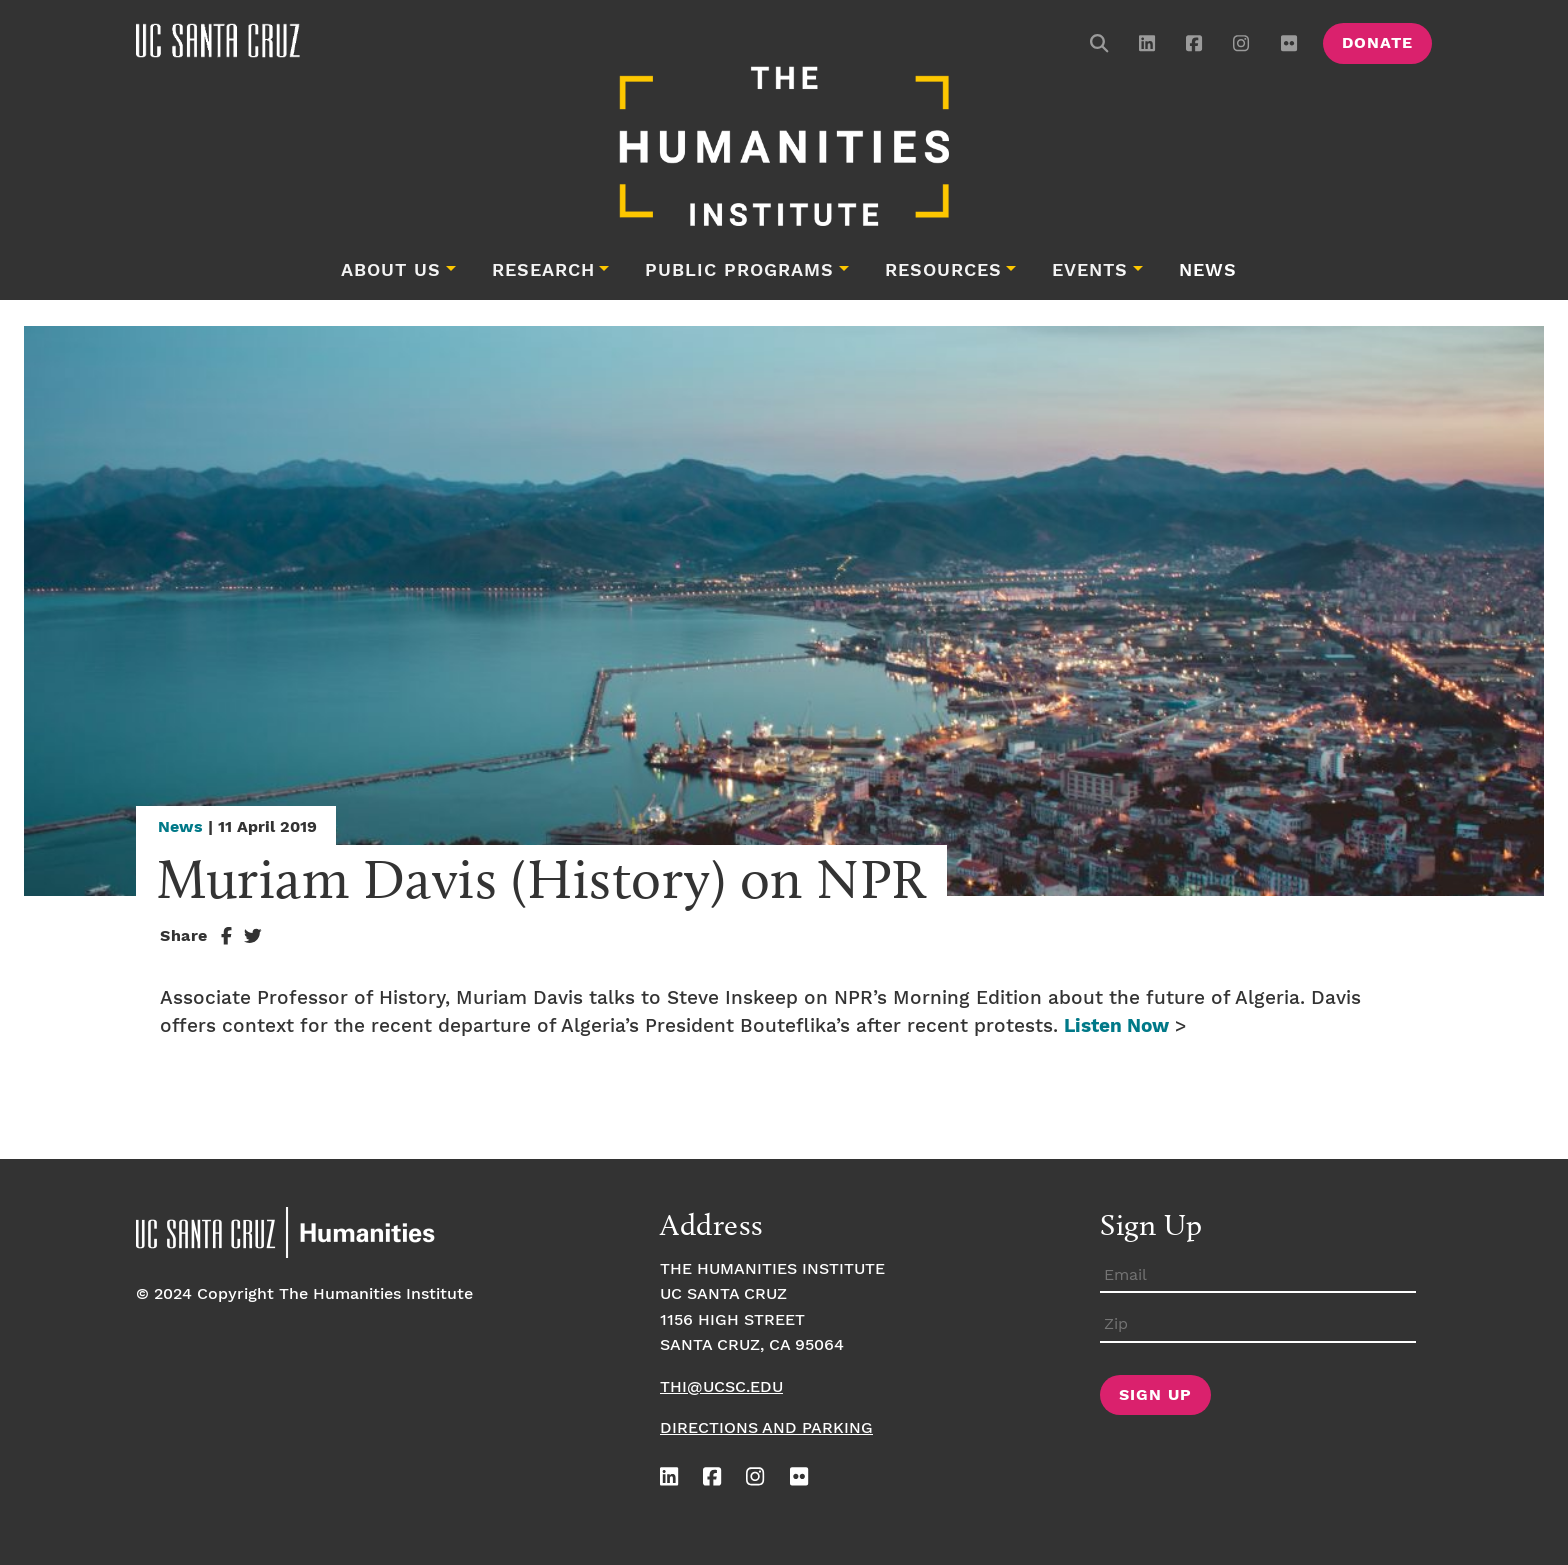 This screenshot has height=1565, width=1568. Describe the element at coordinates (543, 271) in the screenshot. I see `Research` at that location.